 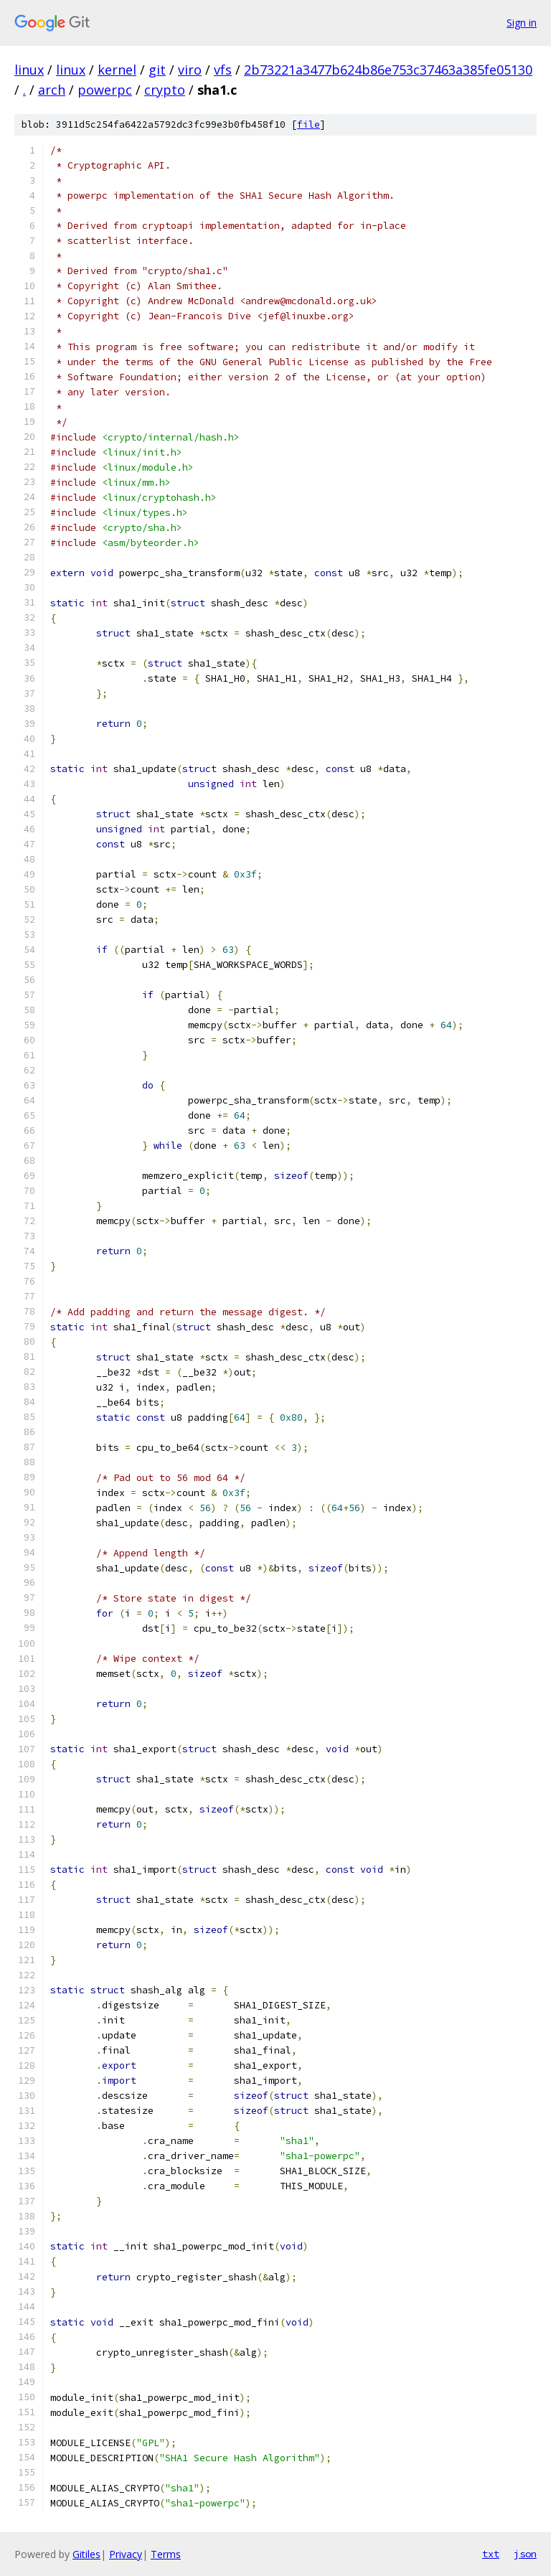 I want to click on powerpc, so click(x=104, y=89).